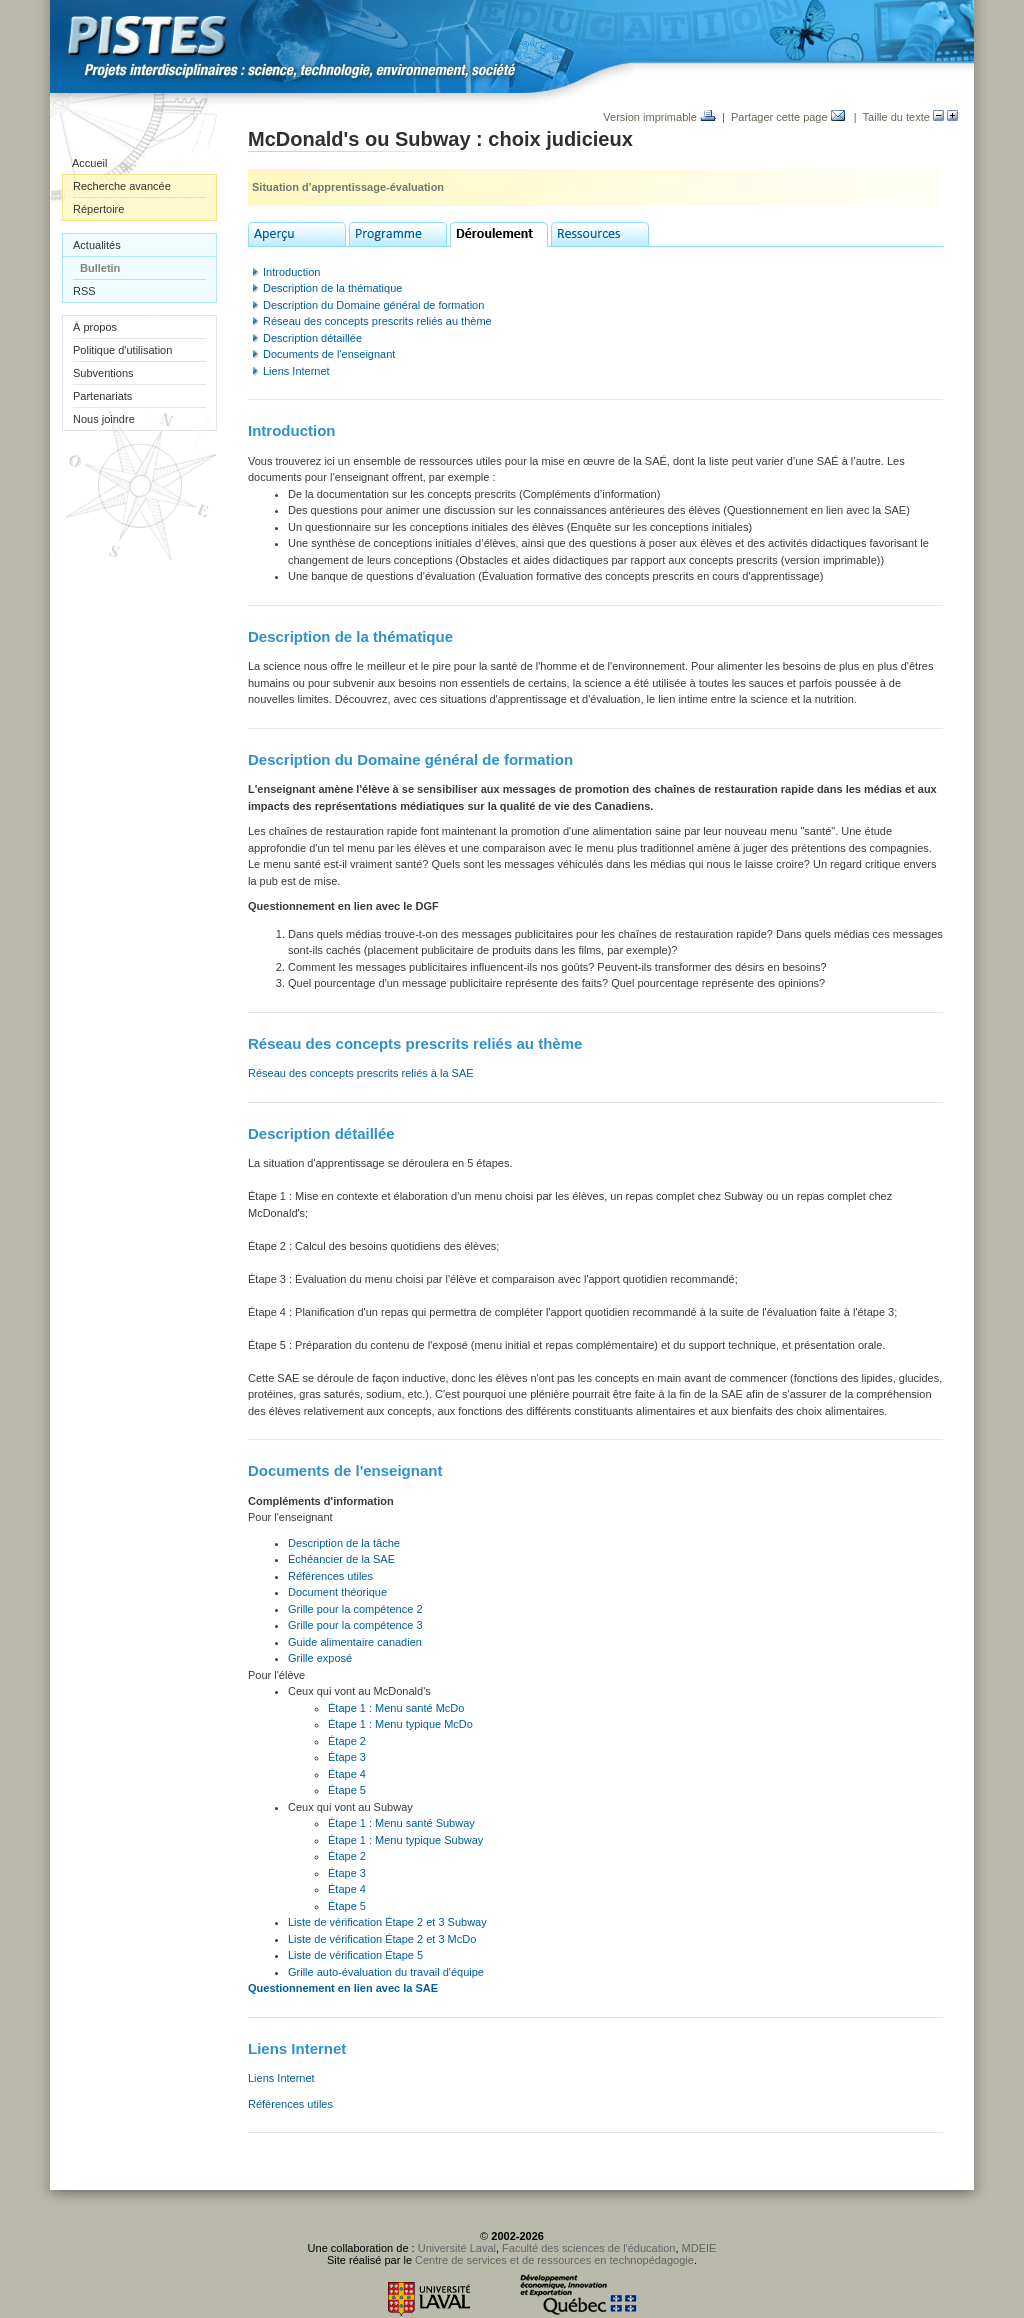  Describe the element at coordinates (341, 1559) in the screenshot. I see `Échéancier de la SAE` at that location.